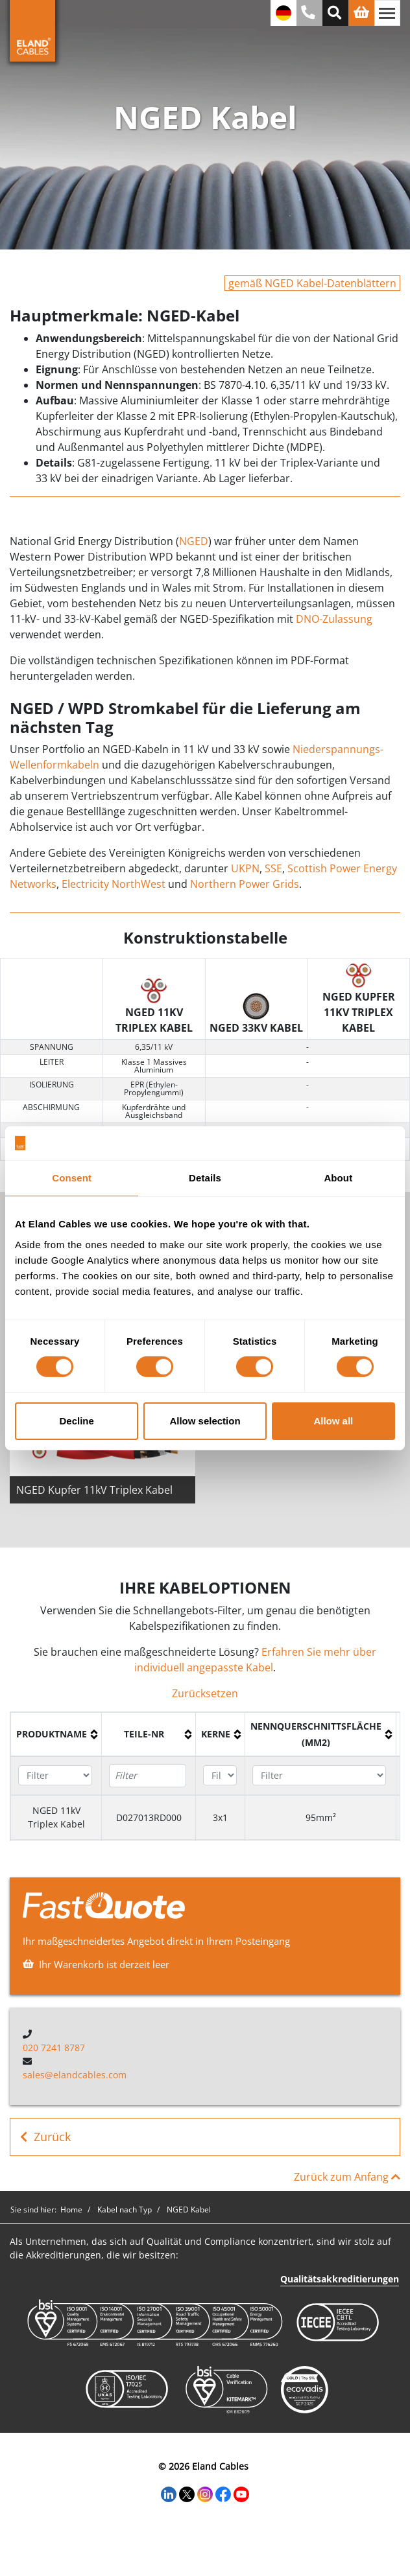 The image size is (410, 2576). Describe the element at coordinates (338, 1177) in the screenshot. I see `About [tab]` at that location.